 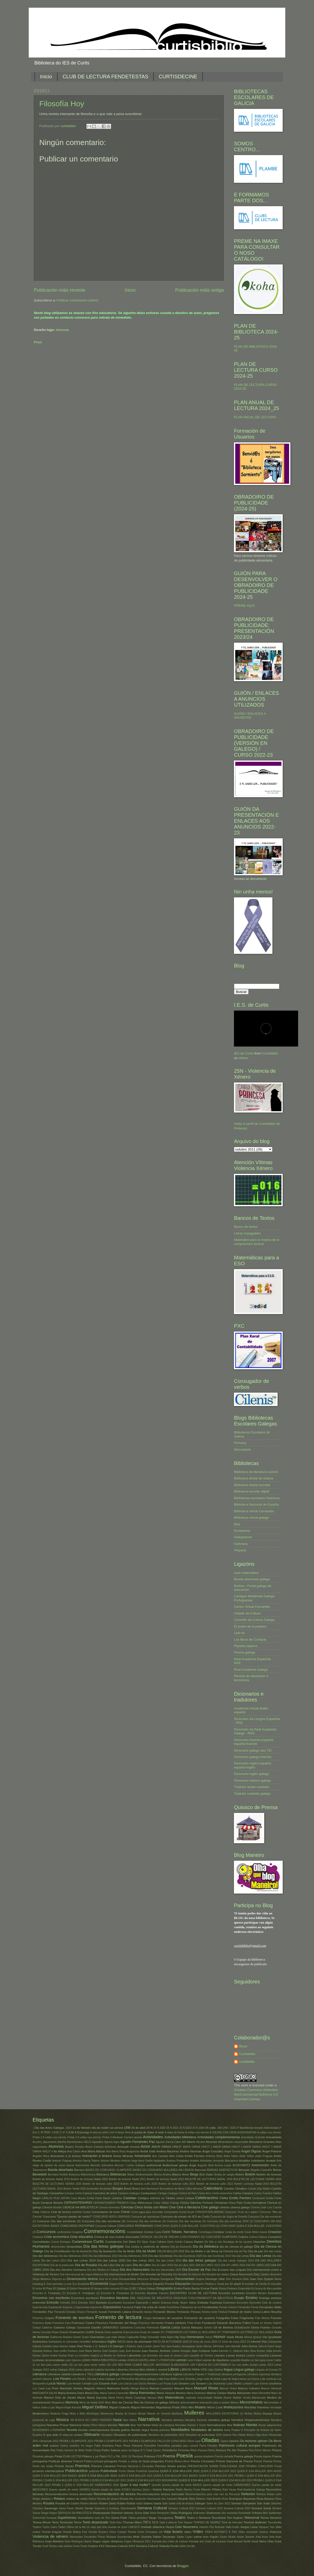 I want to click on Xurxo Souto, so click(x=80, y=2546).